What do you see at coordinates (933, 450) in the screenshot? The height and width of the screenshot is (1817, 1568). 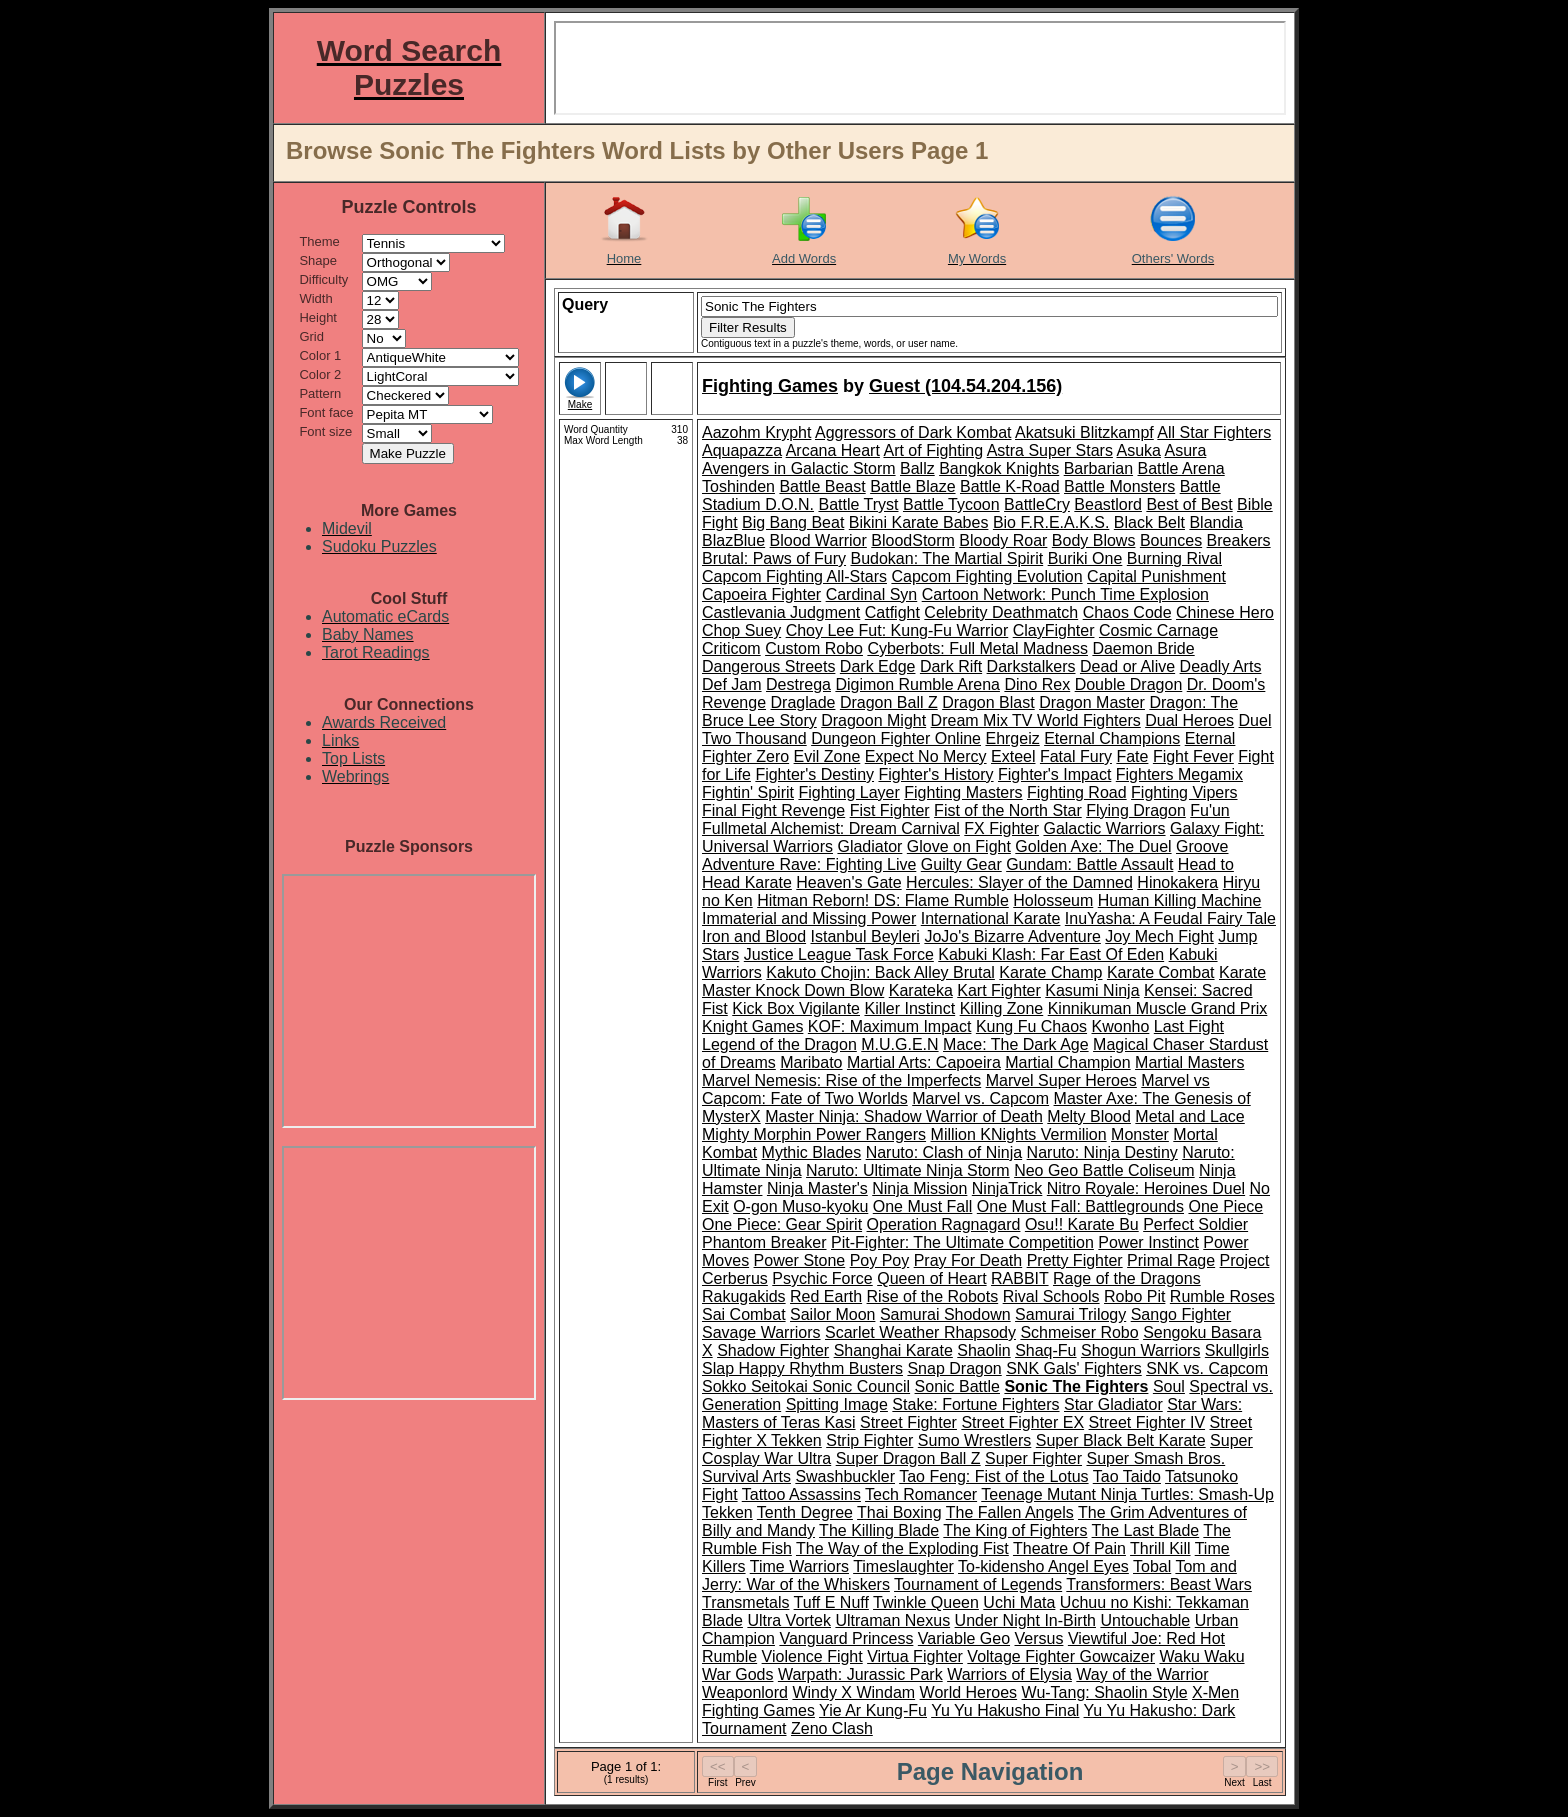 I see `Art of Fighting` at bounding box center [933, 450].